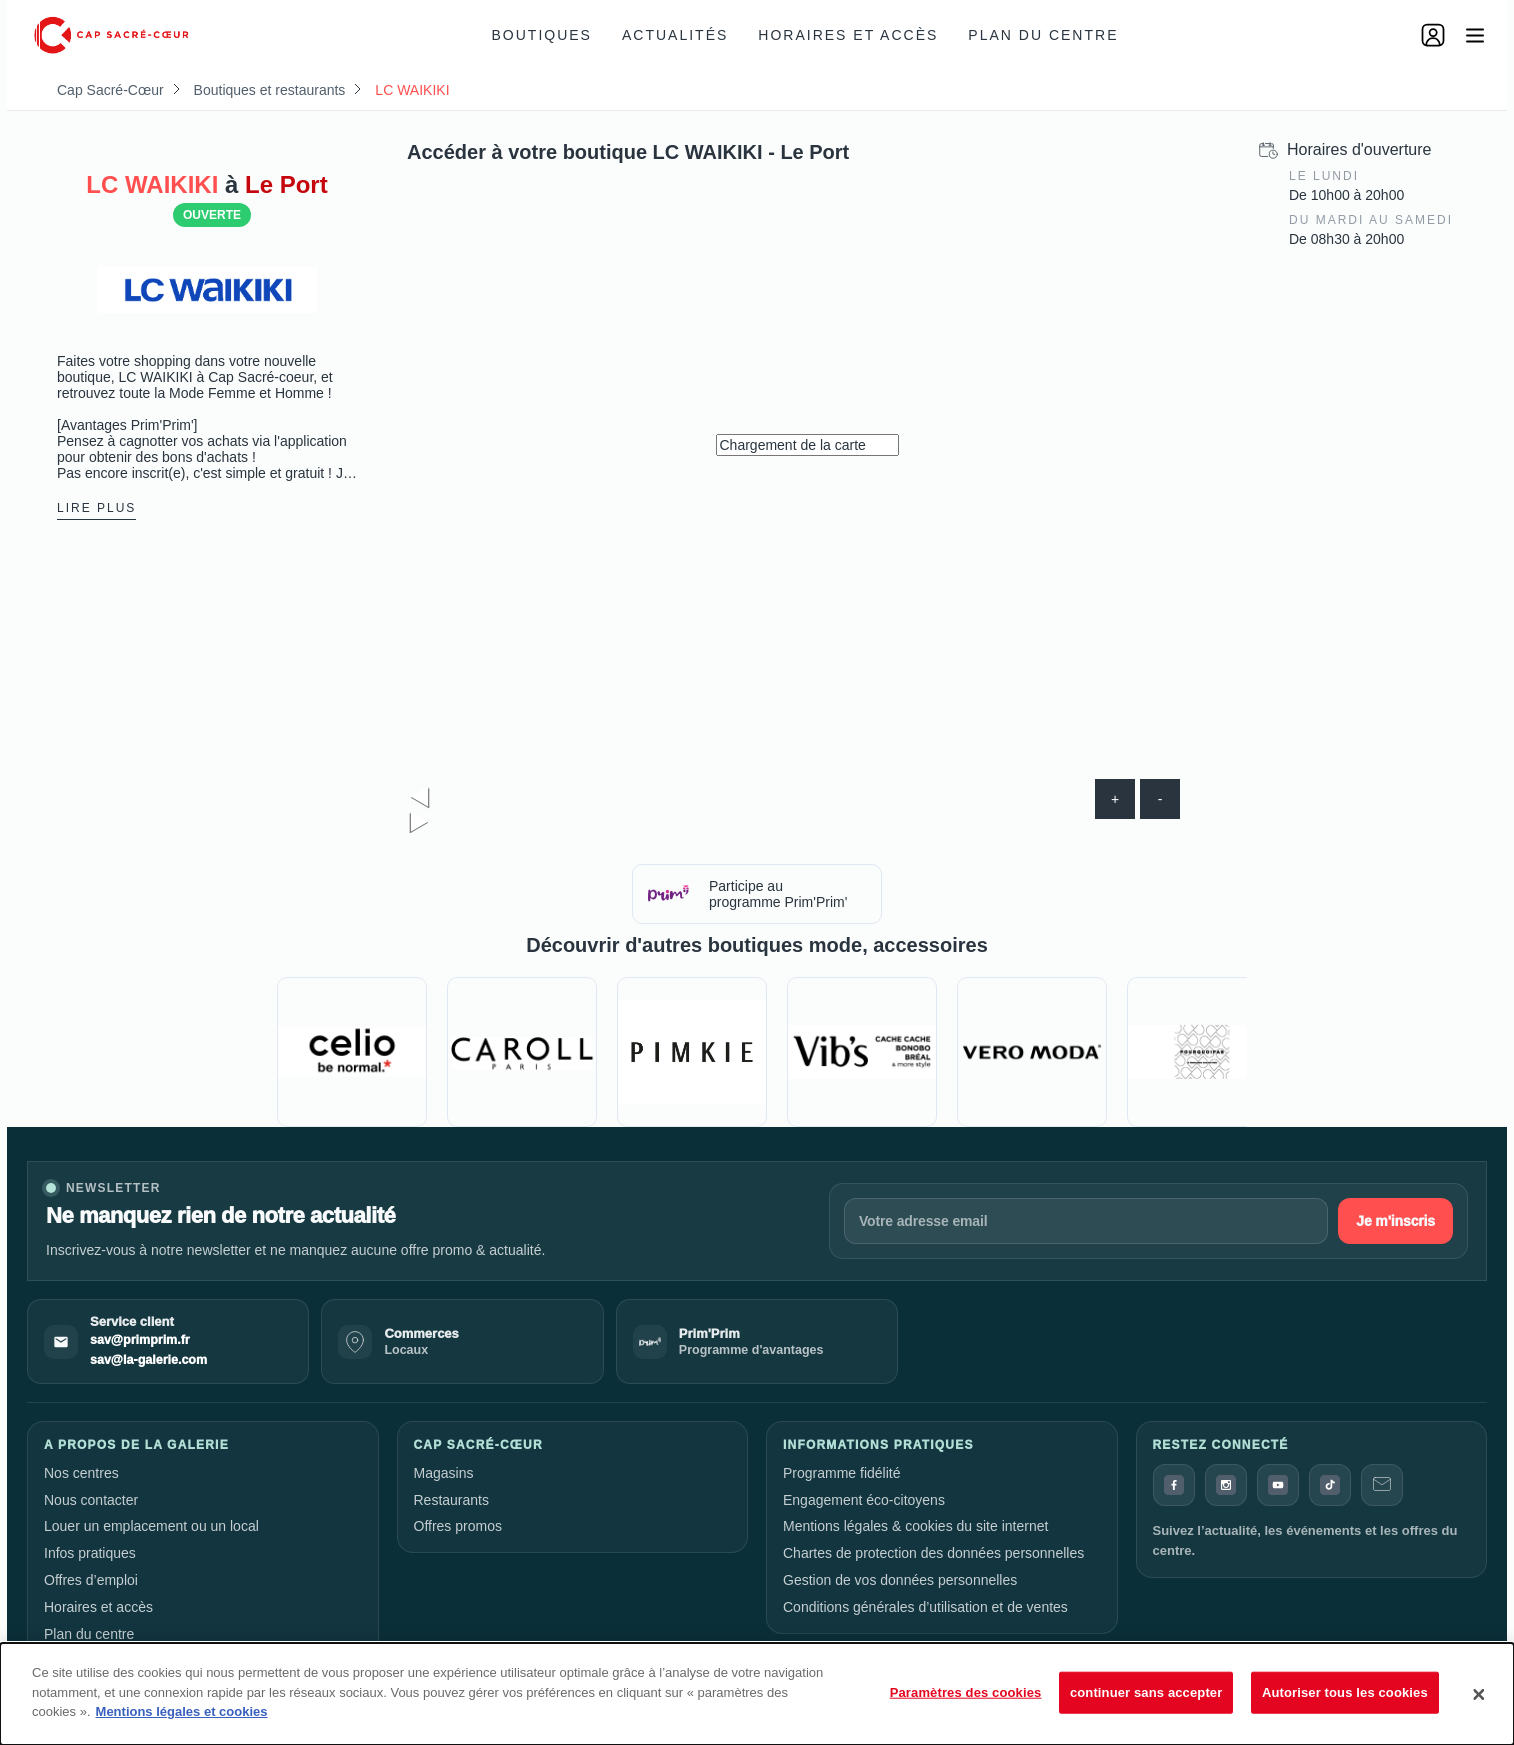 The image size is (1514, 1745). What do you see at coordinates (925, 1607) in the screenshot?
I see `Conditions générales d’utilisation et de ventes` at bounding box center [925, 1607].